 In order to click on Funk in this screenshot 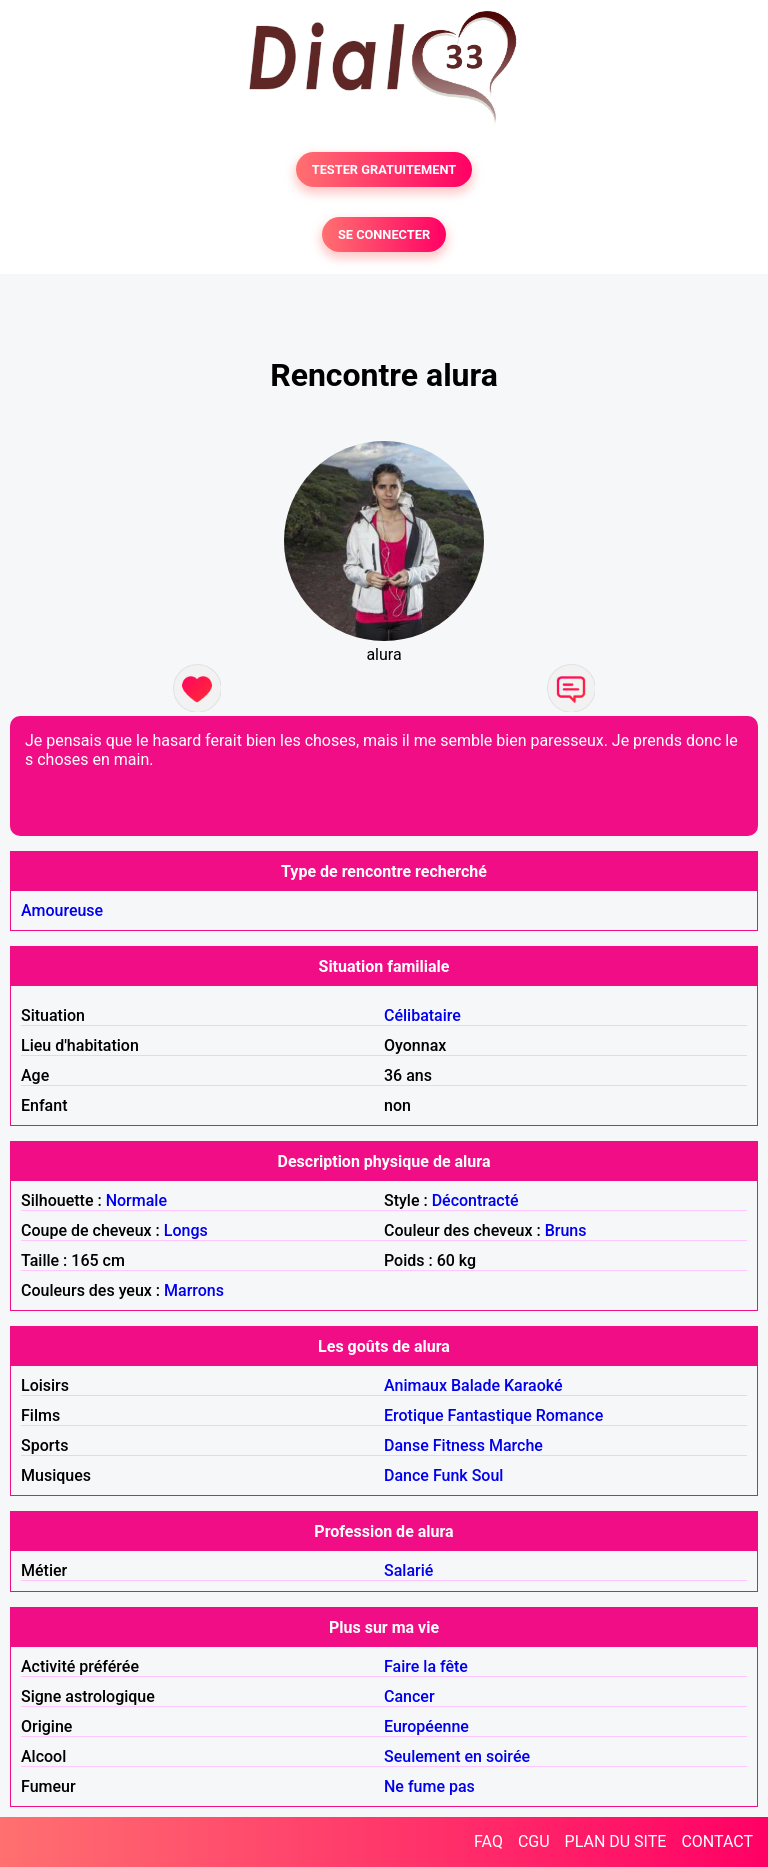, I will do `click(450, 1475)`.